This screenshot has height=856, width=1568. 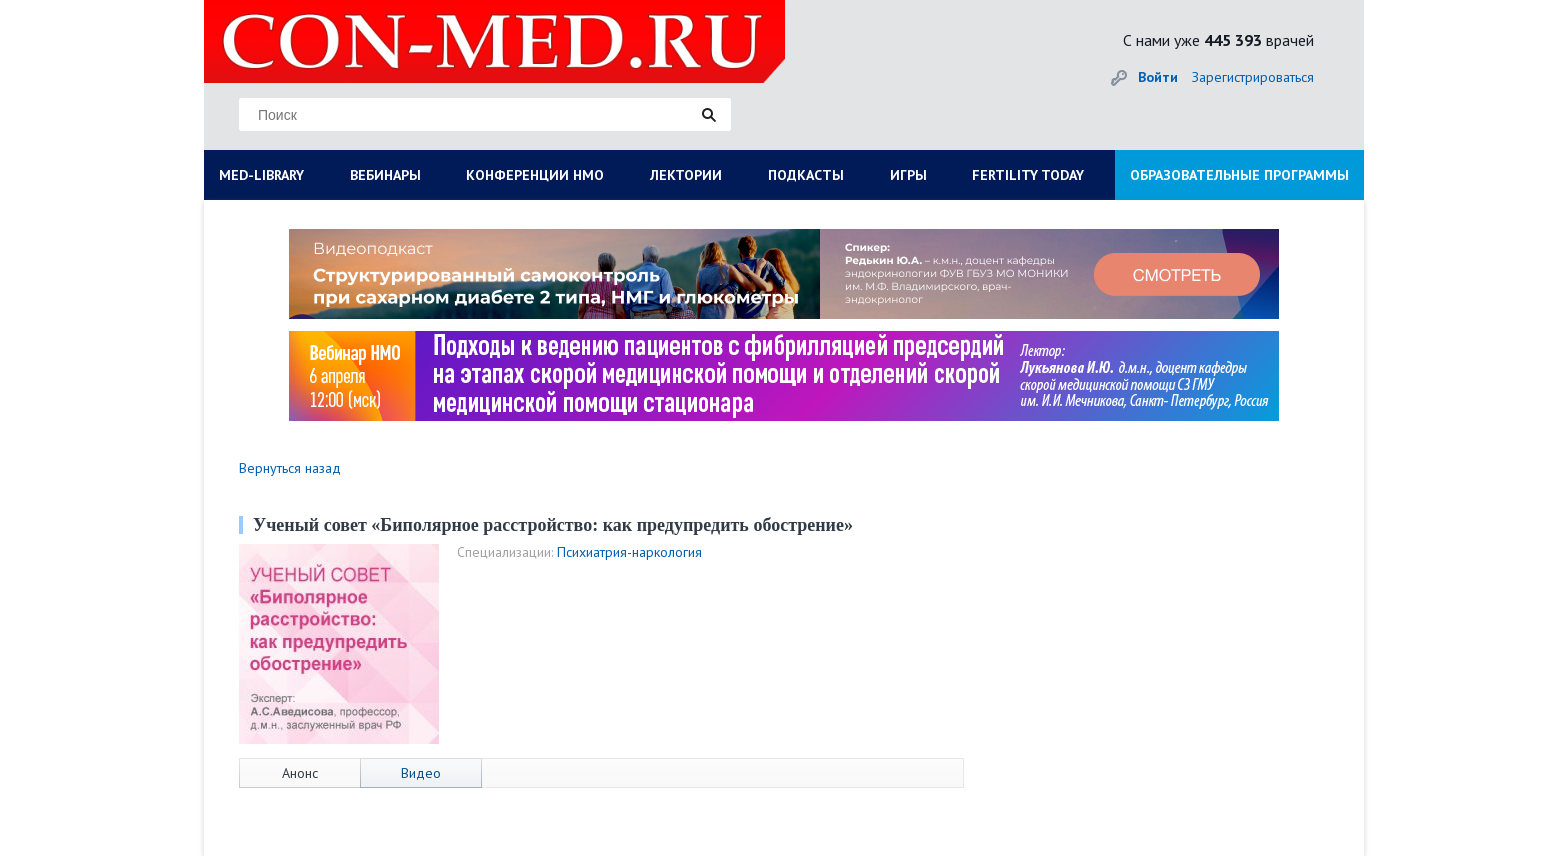 I want to click on ПОДКАСТЫ, so click(x=806, y=175).